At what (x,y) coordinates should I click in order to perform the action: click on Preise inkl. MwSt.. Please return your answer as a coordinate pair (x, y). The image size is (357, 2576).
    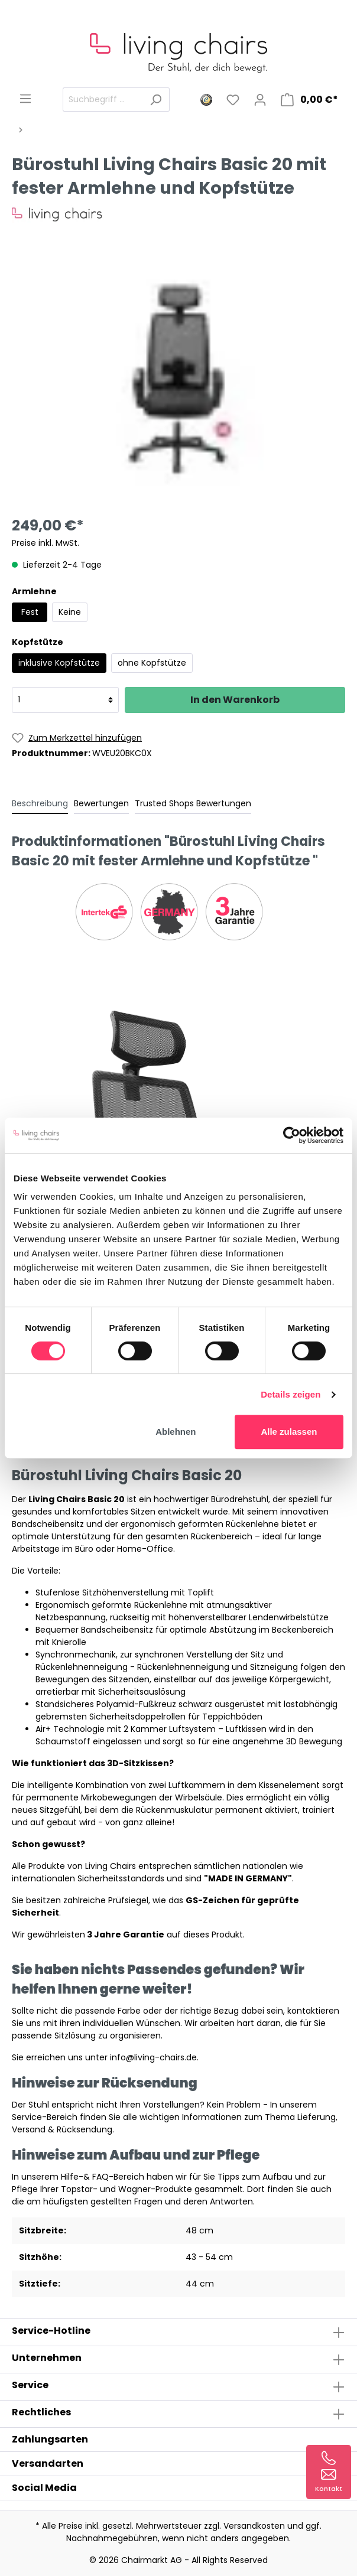
    Looking at the image, I should click on (45, 543).